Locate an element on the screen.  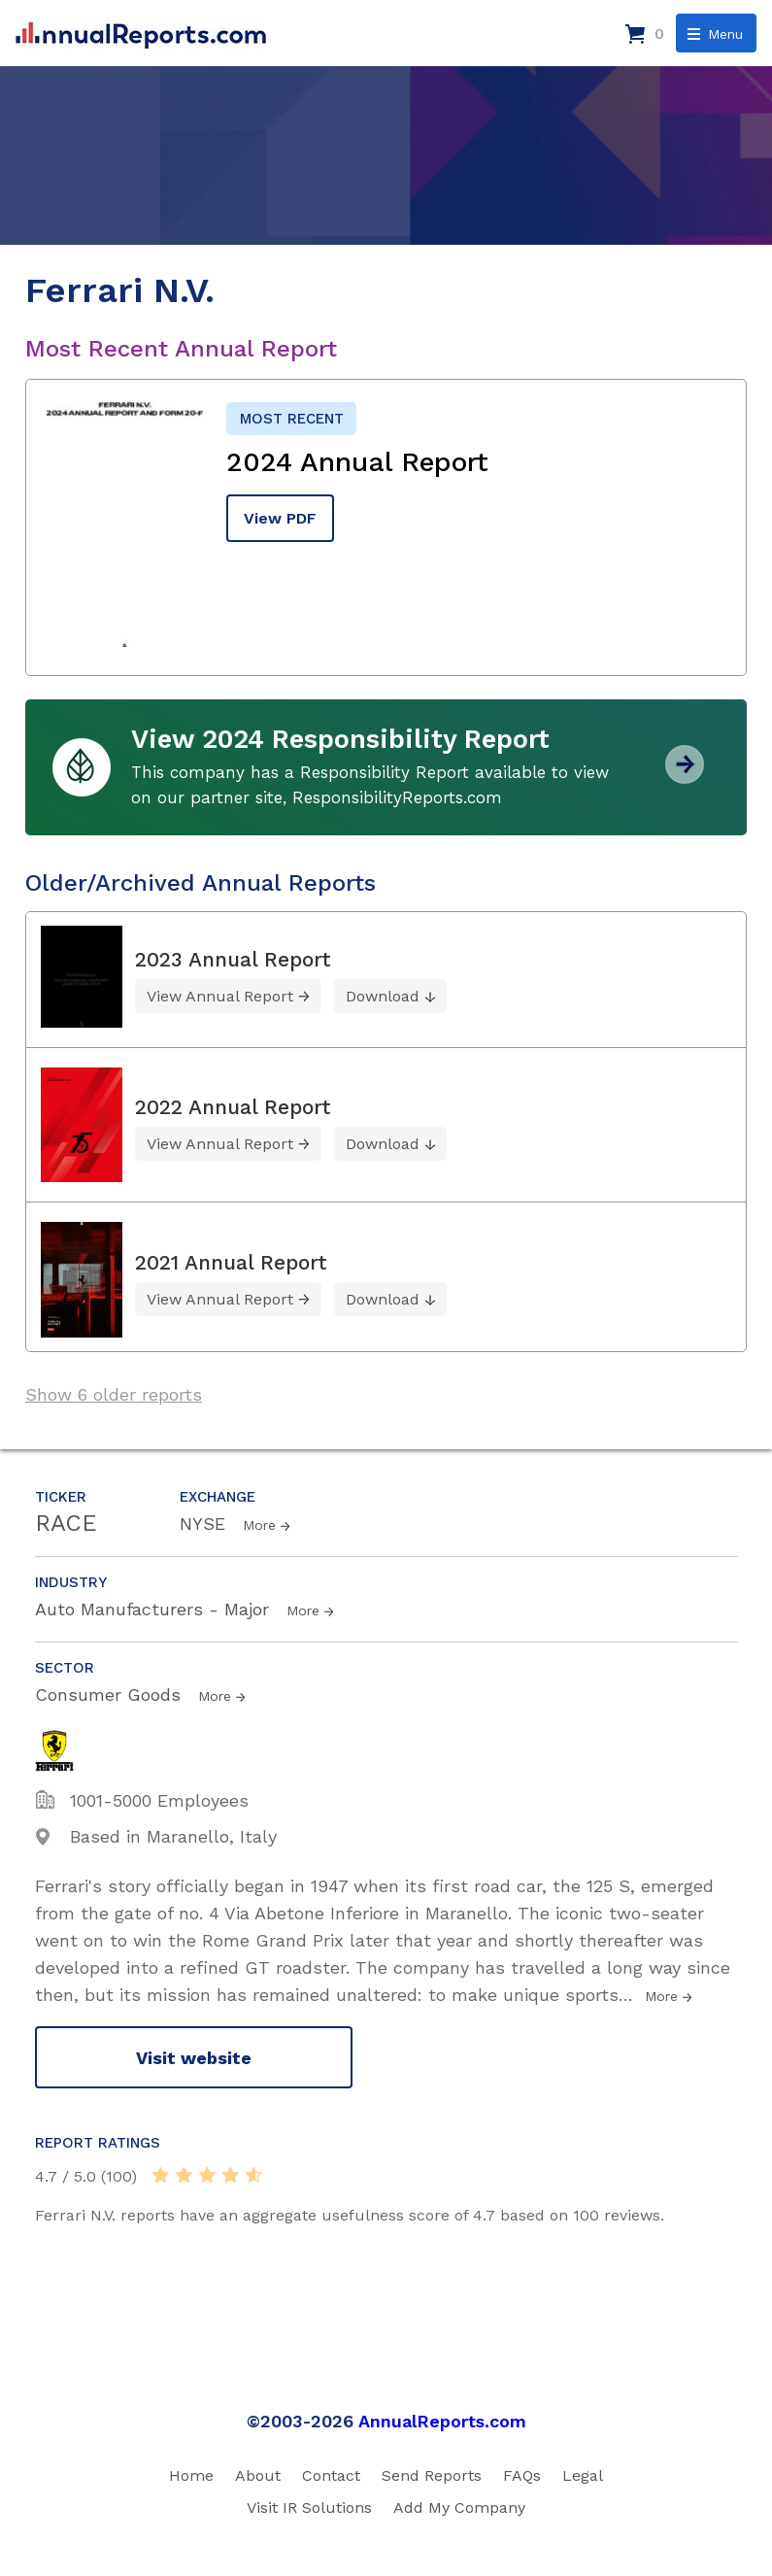
Add My Company is located at coordinates (459, 2507).